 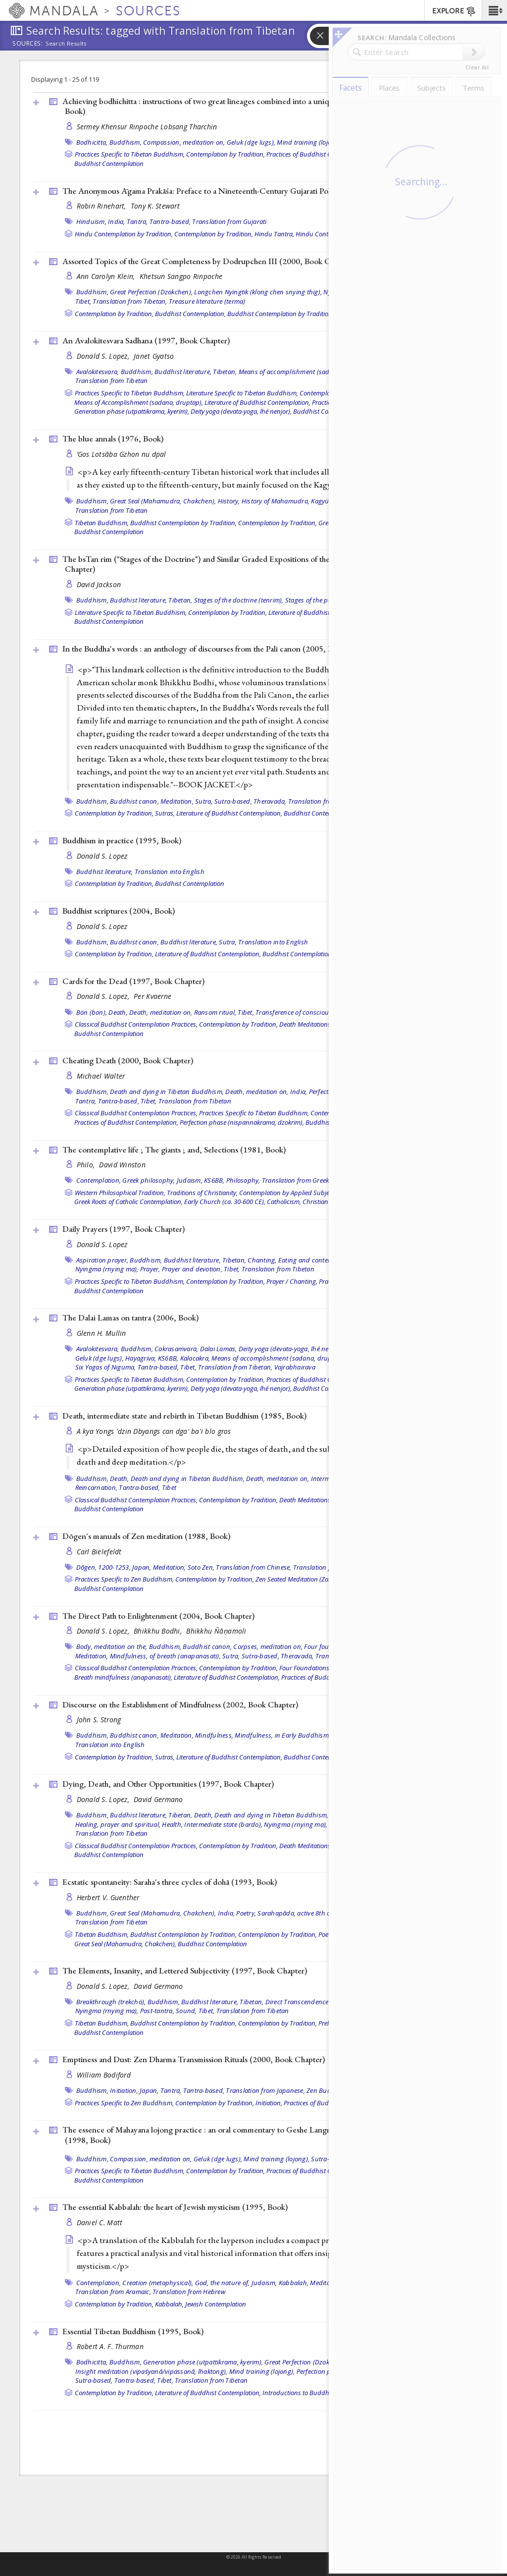 I want to click on Death and dying in Tibetan Buddhism,, so click(x=167, y=1091).